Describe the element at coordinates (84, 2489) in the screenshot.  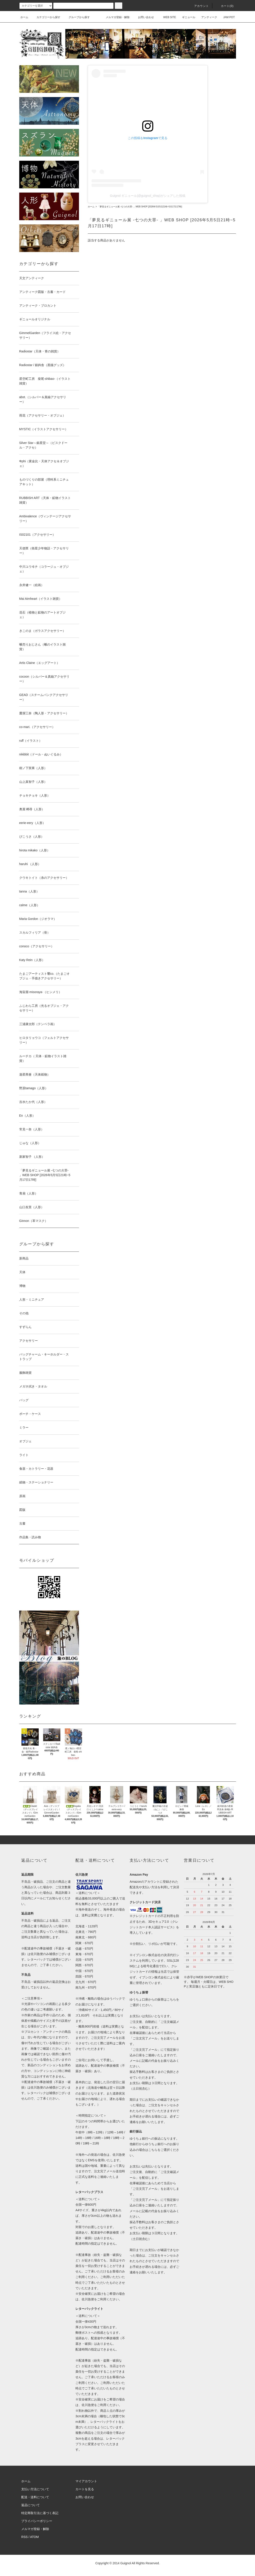
I see `カートを見る` at that location.